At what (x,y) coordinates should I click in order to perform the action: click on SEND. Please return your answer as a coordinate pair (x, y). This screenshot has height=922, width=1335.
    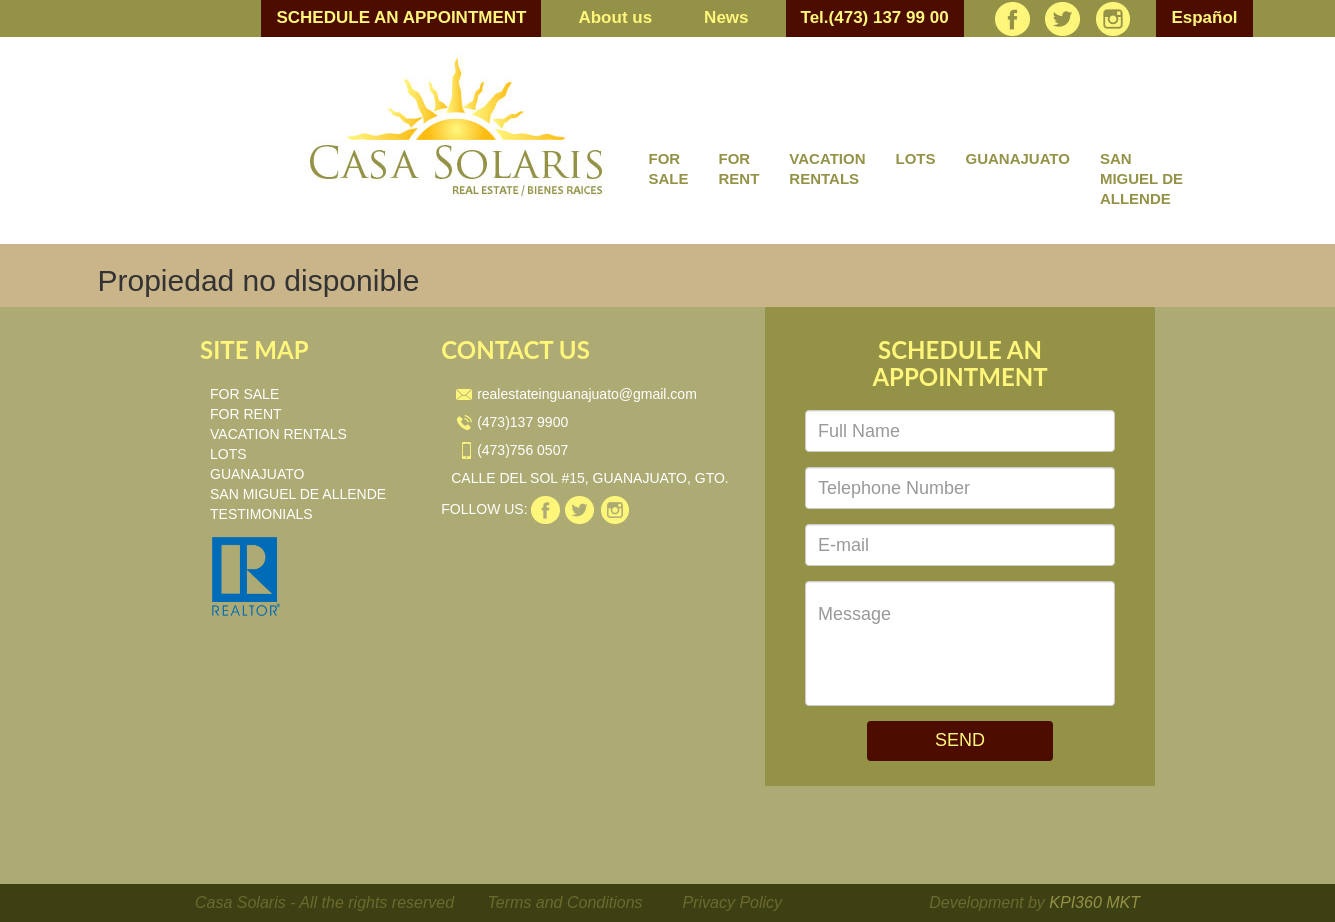
    Looking at the image, I should click on (960, 740).